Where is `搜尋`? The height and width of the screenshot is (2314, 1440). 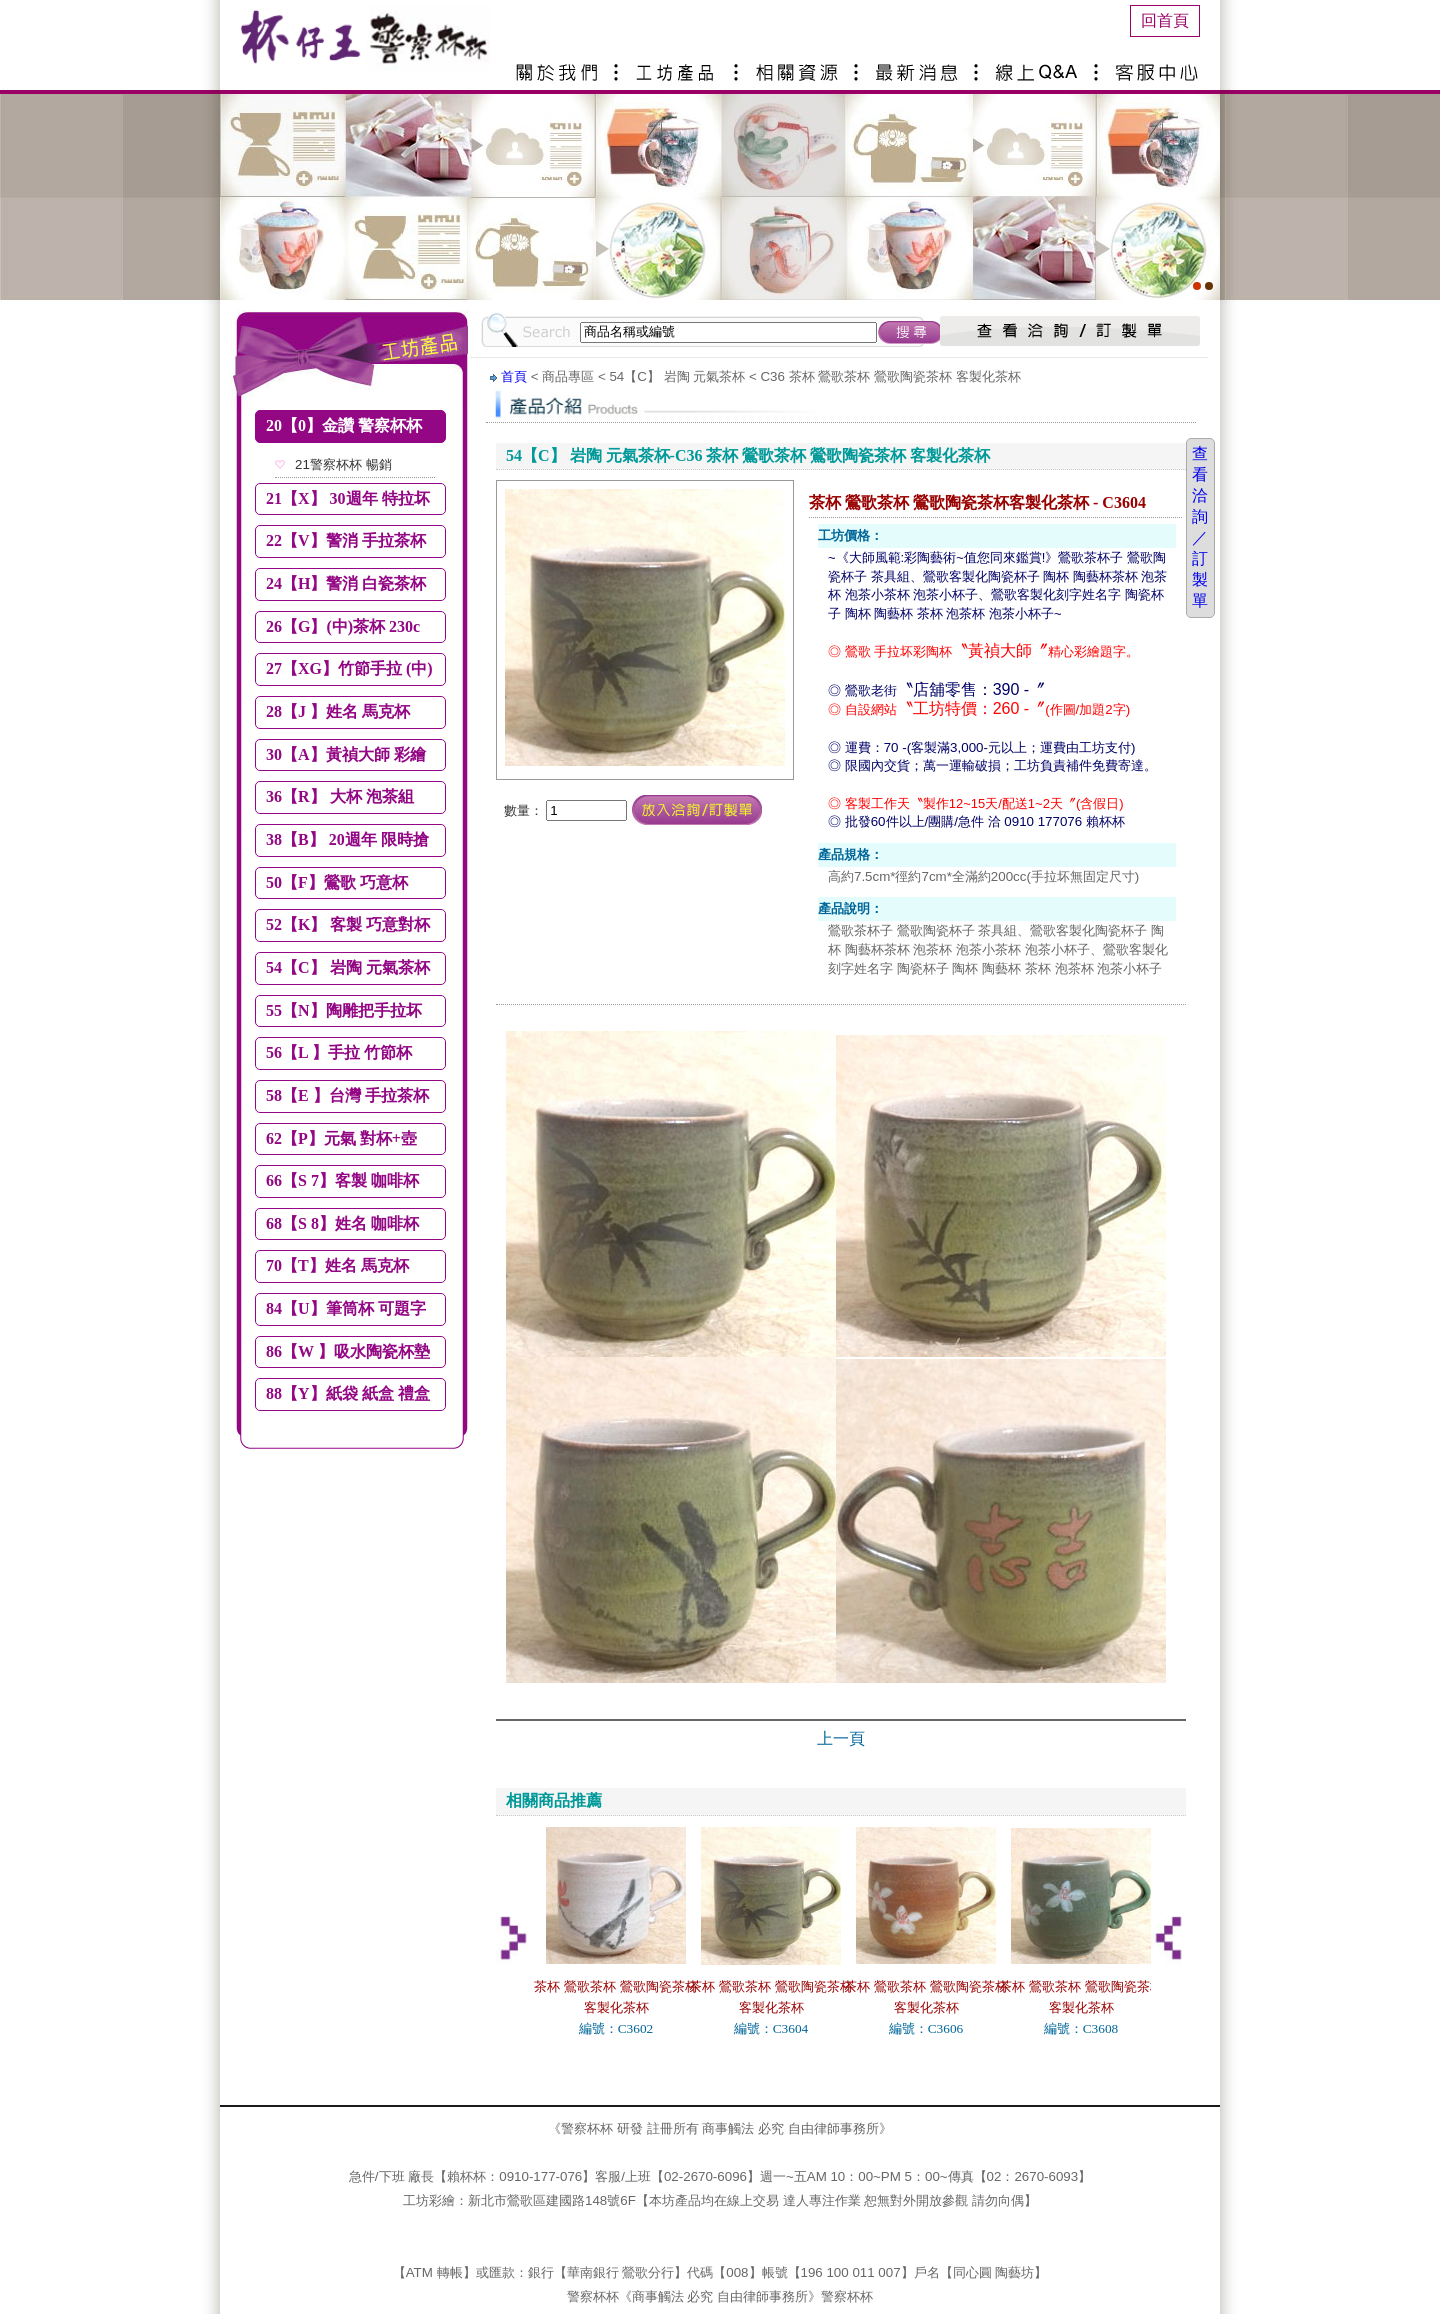
搜尋 is located at coordinates (911, 332).